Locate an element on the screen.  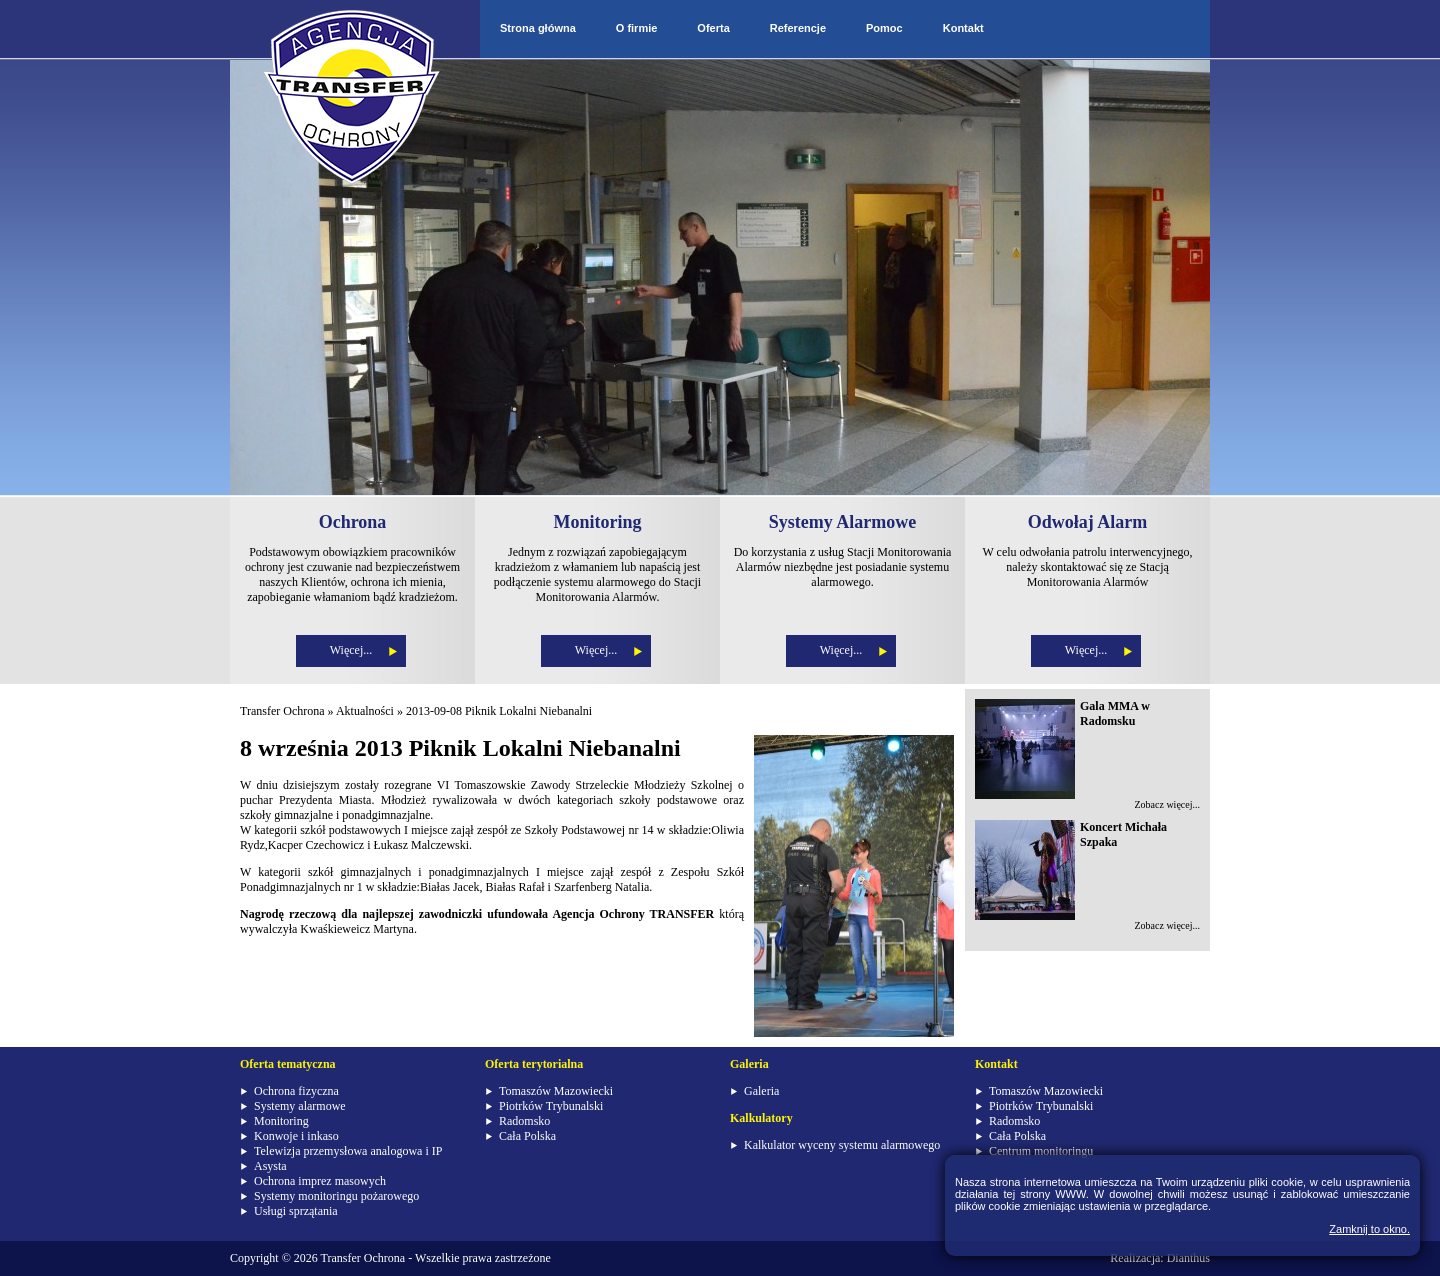
Telewizja przemysłowa analogowa i IP is located at coordinates (348, 1151).